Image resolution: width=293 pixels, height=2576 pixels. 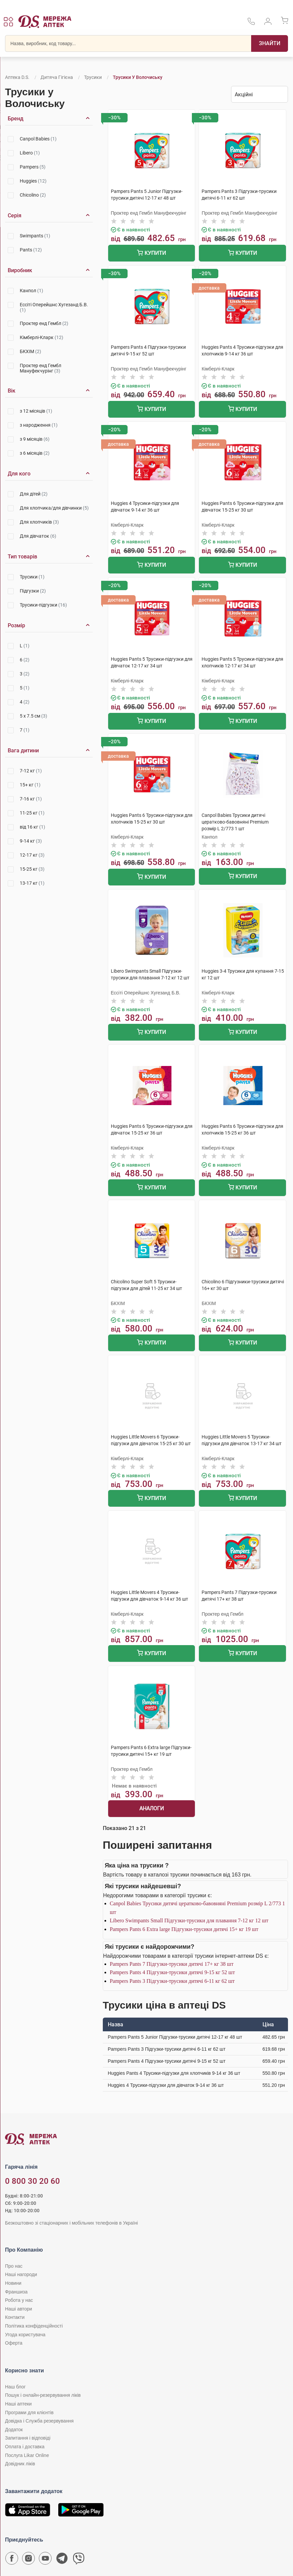 I want to click on Оферта, so click(x=13, y=2343).